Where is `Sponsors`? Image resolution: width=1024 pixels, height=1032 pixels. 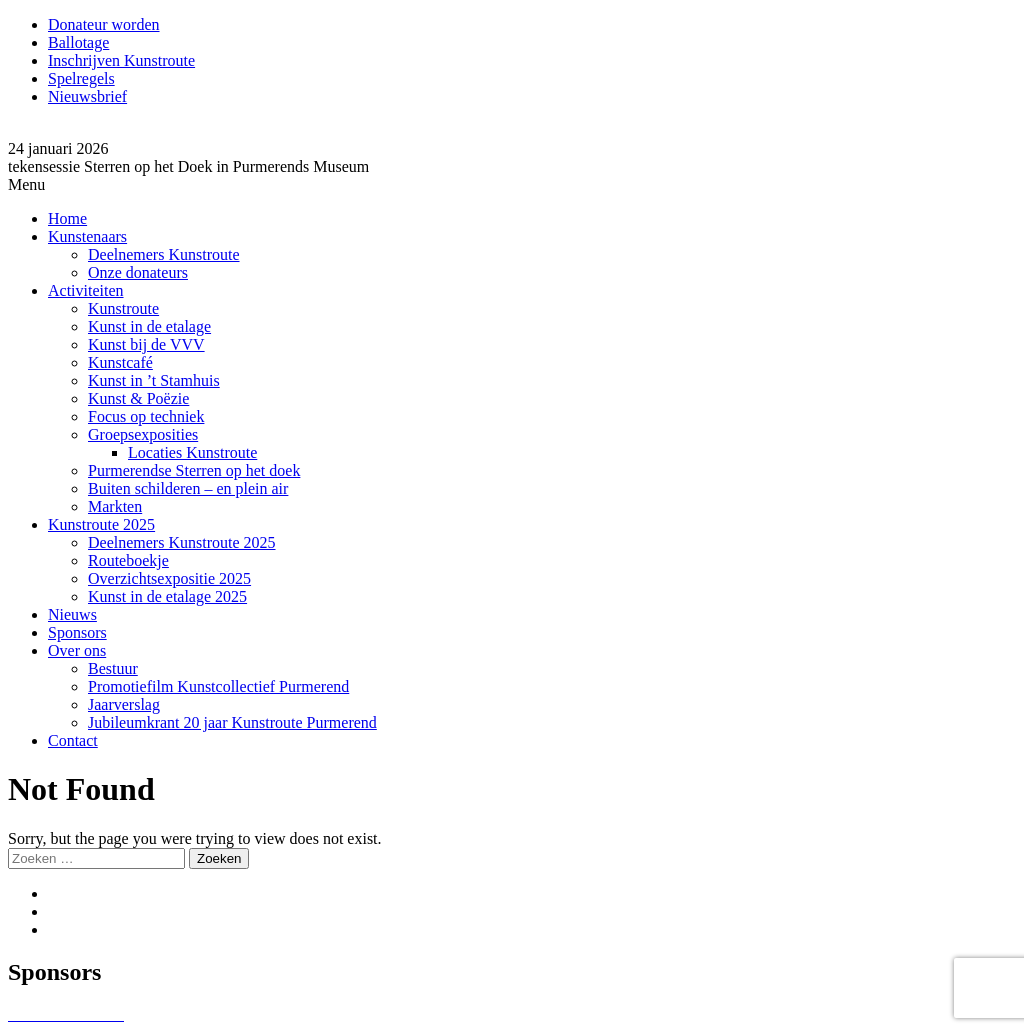
Sponsors is located at coordinates (77, 632).